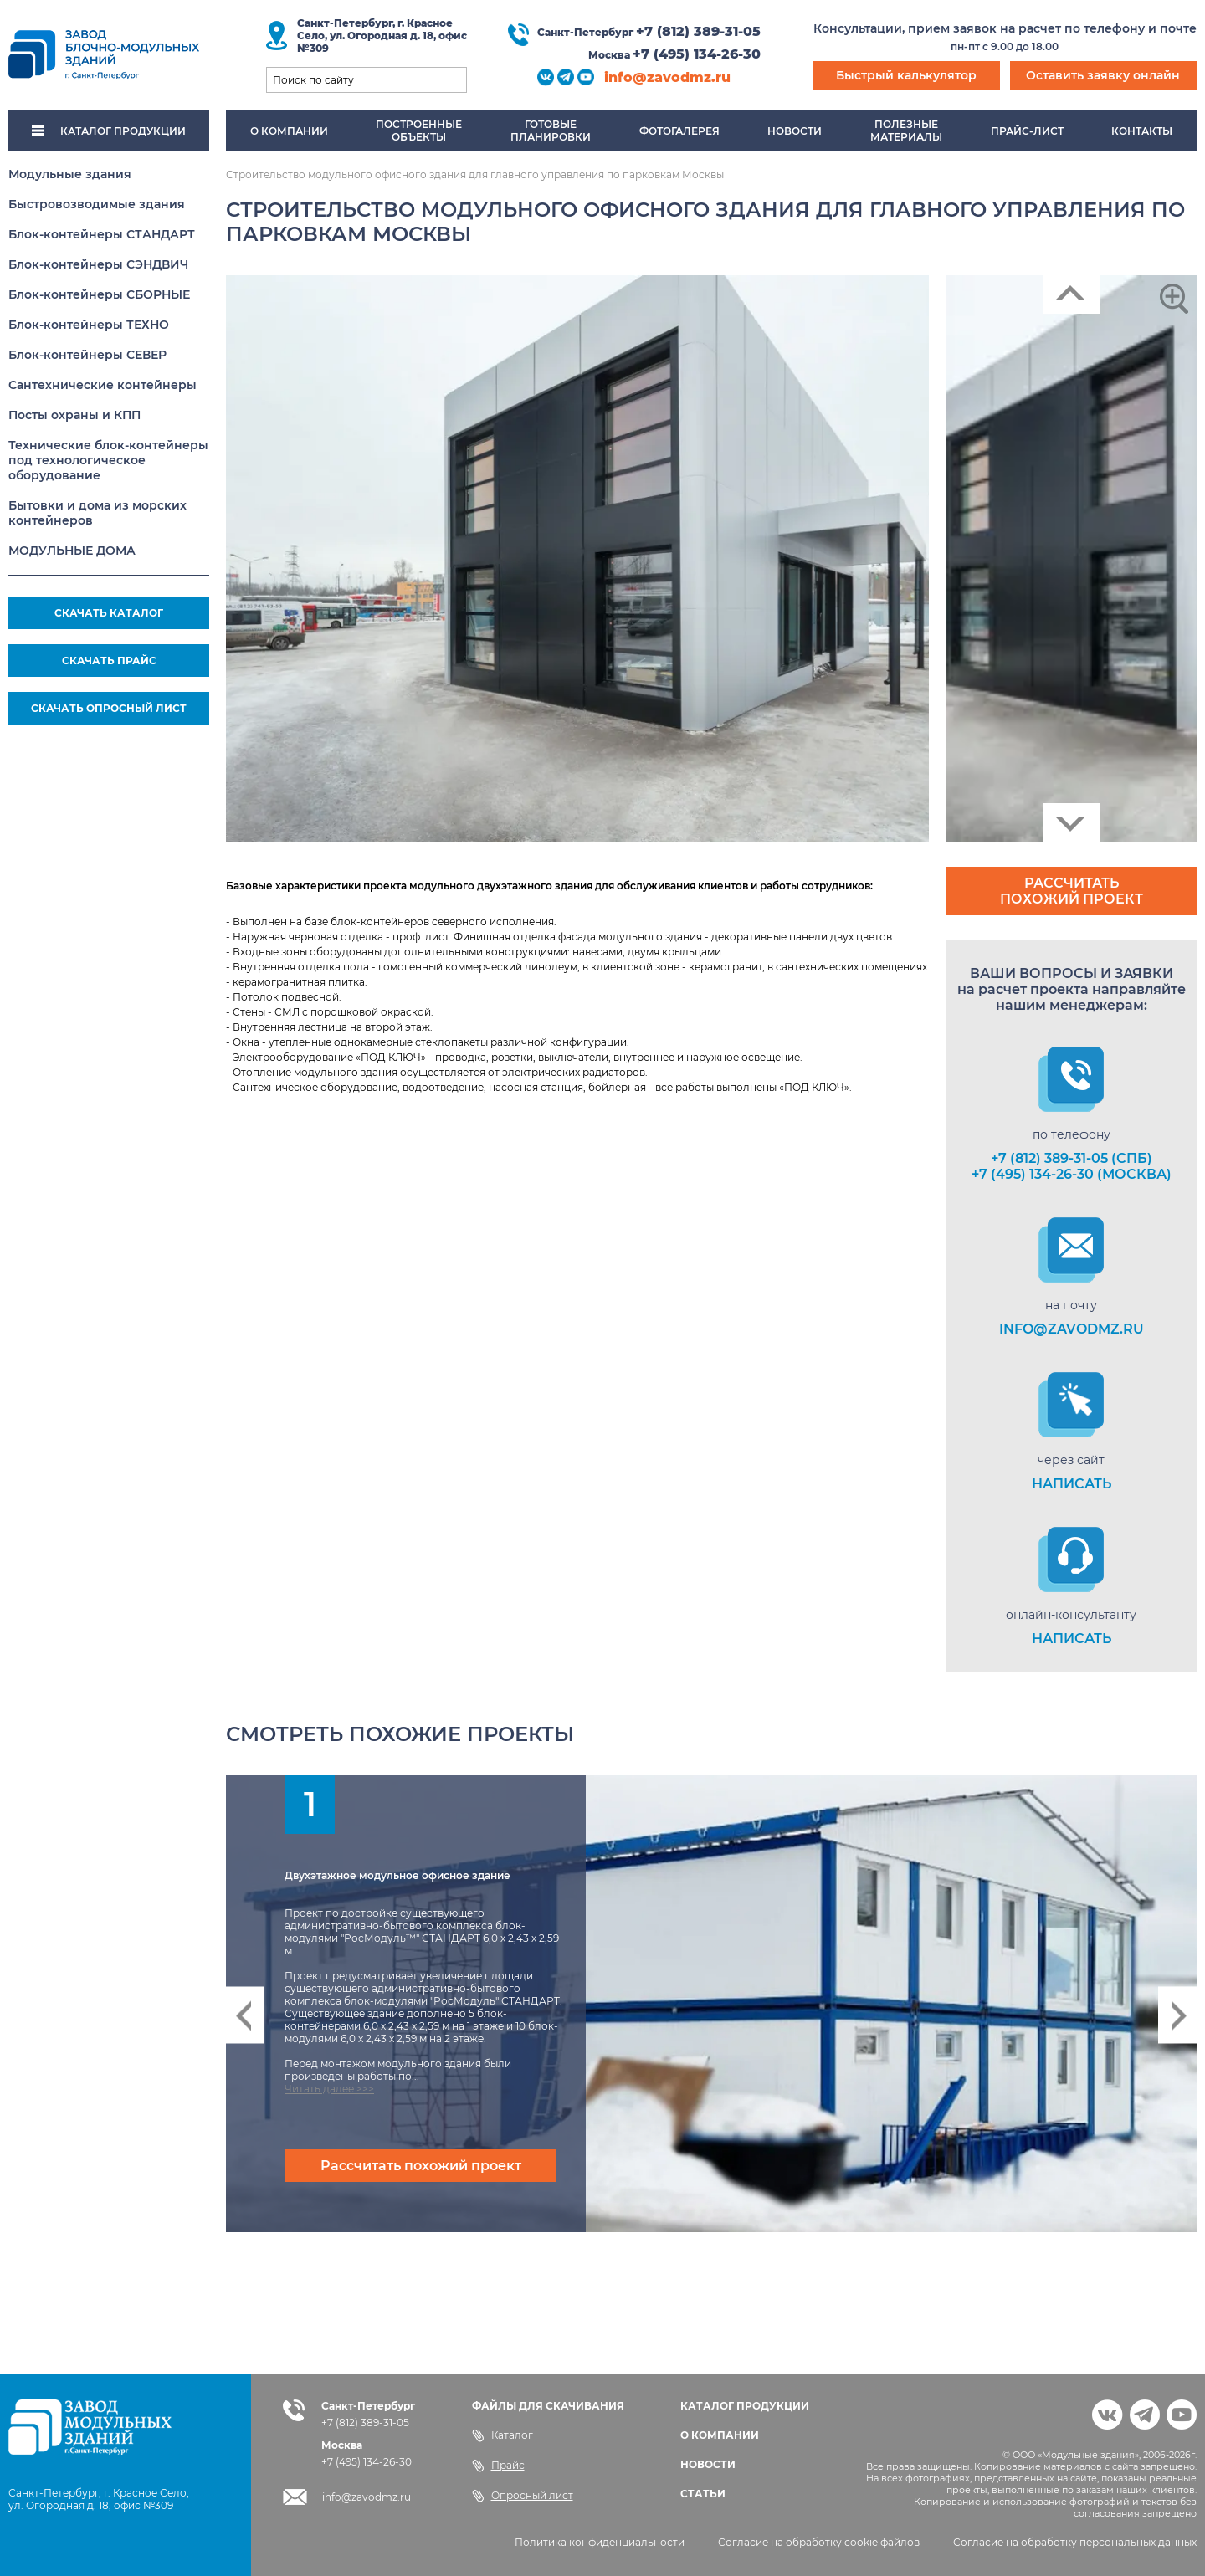  I want to click on СКАЧАТЬ ОПРОСНЫЙ ЛИСТ, so click(109, 708).